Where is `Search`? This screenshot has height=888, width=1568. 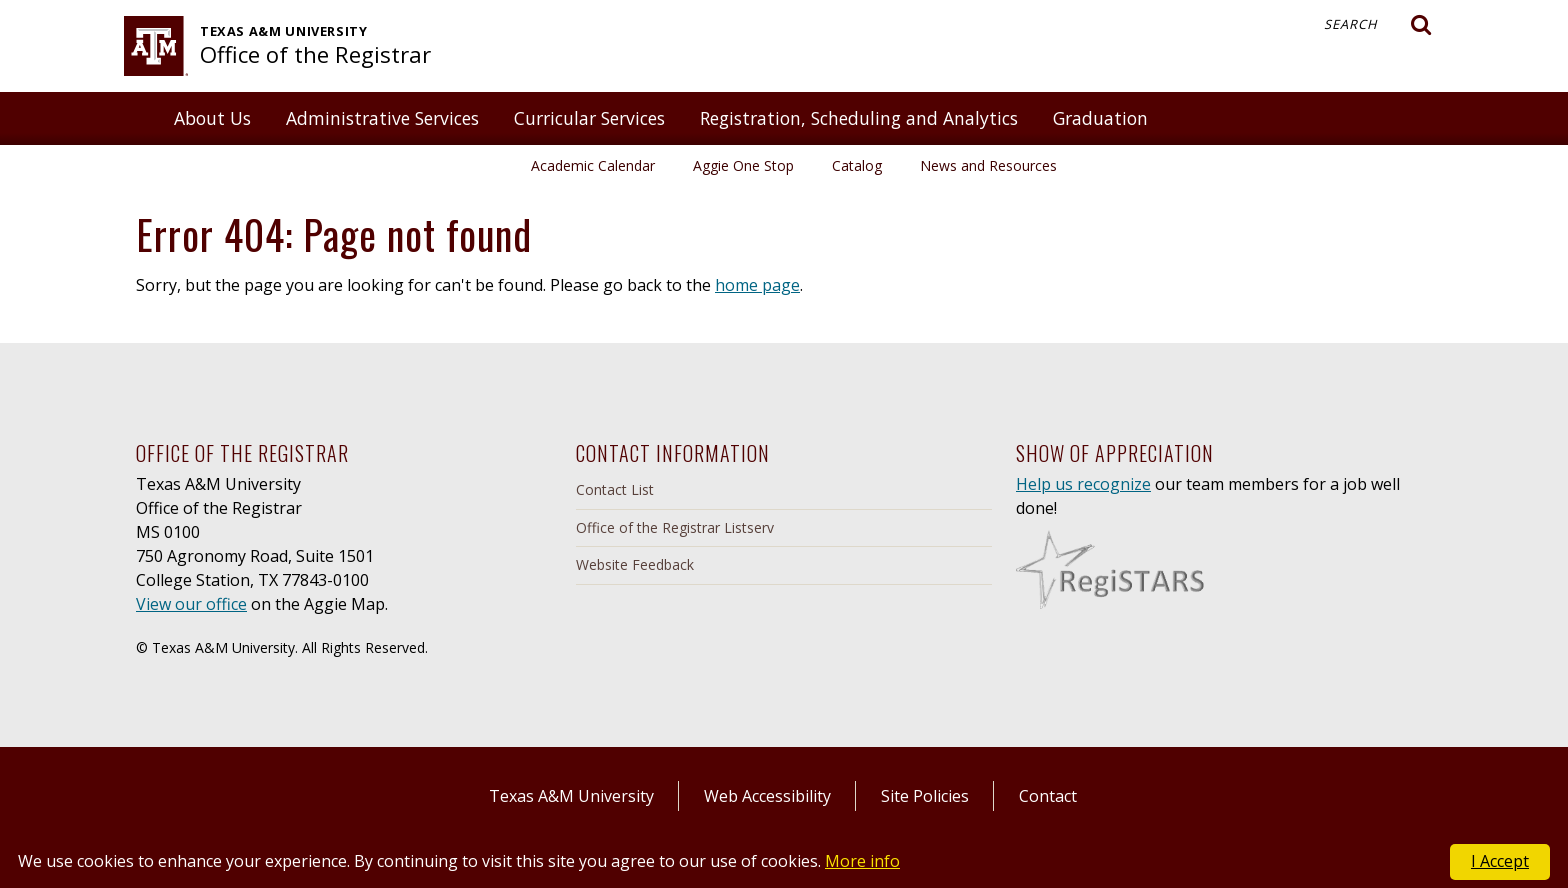
Search is located at coordinates (1378, 25).